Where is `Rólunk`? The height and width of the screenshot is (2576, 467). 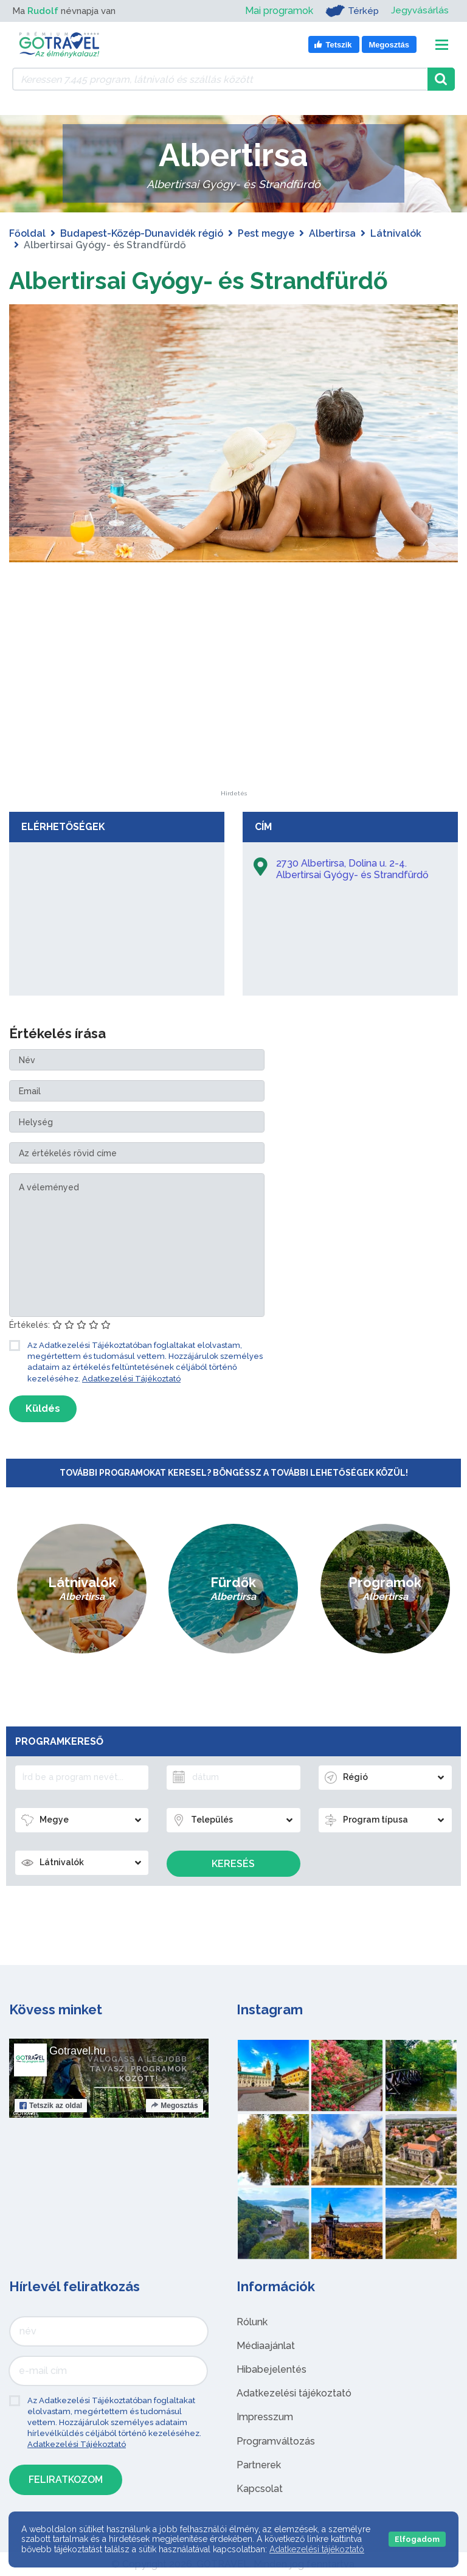 Rólunk is located at coordinates (252, 2322).